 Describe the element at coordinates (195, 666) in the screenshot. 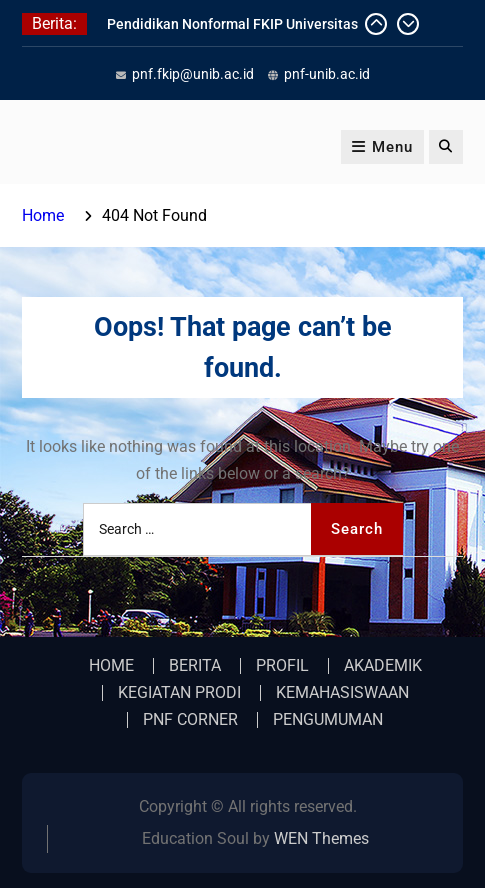

I see `BERITA` at that location.